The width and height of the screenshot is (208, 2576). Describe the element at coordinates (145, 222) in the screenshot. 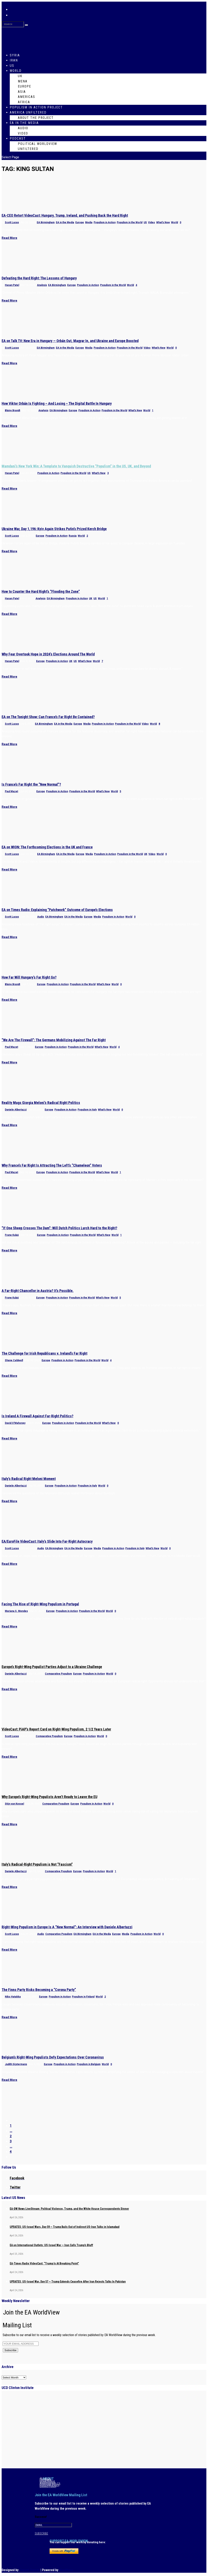

I see `US` at that location.